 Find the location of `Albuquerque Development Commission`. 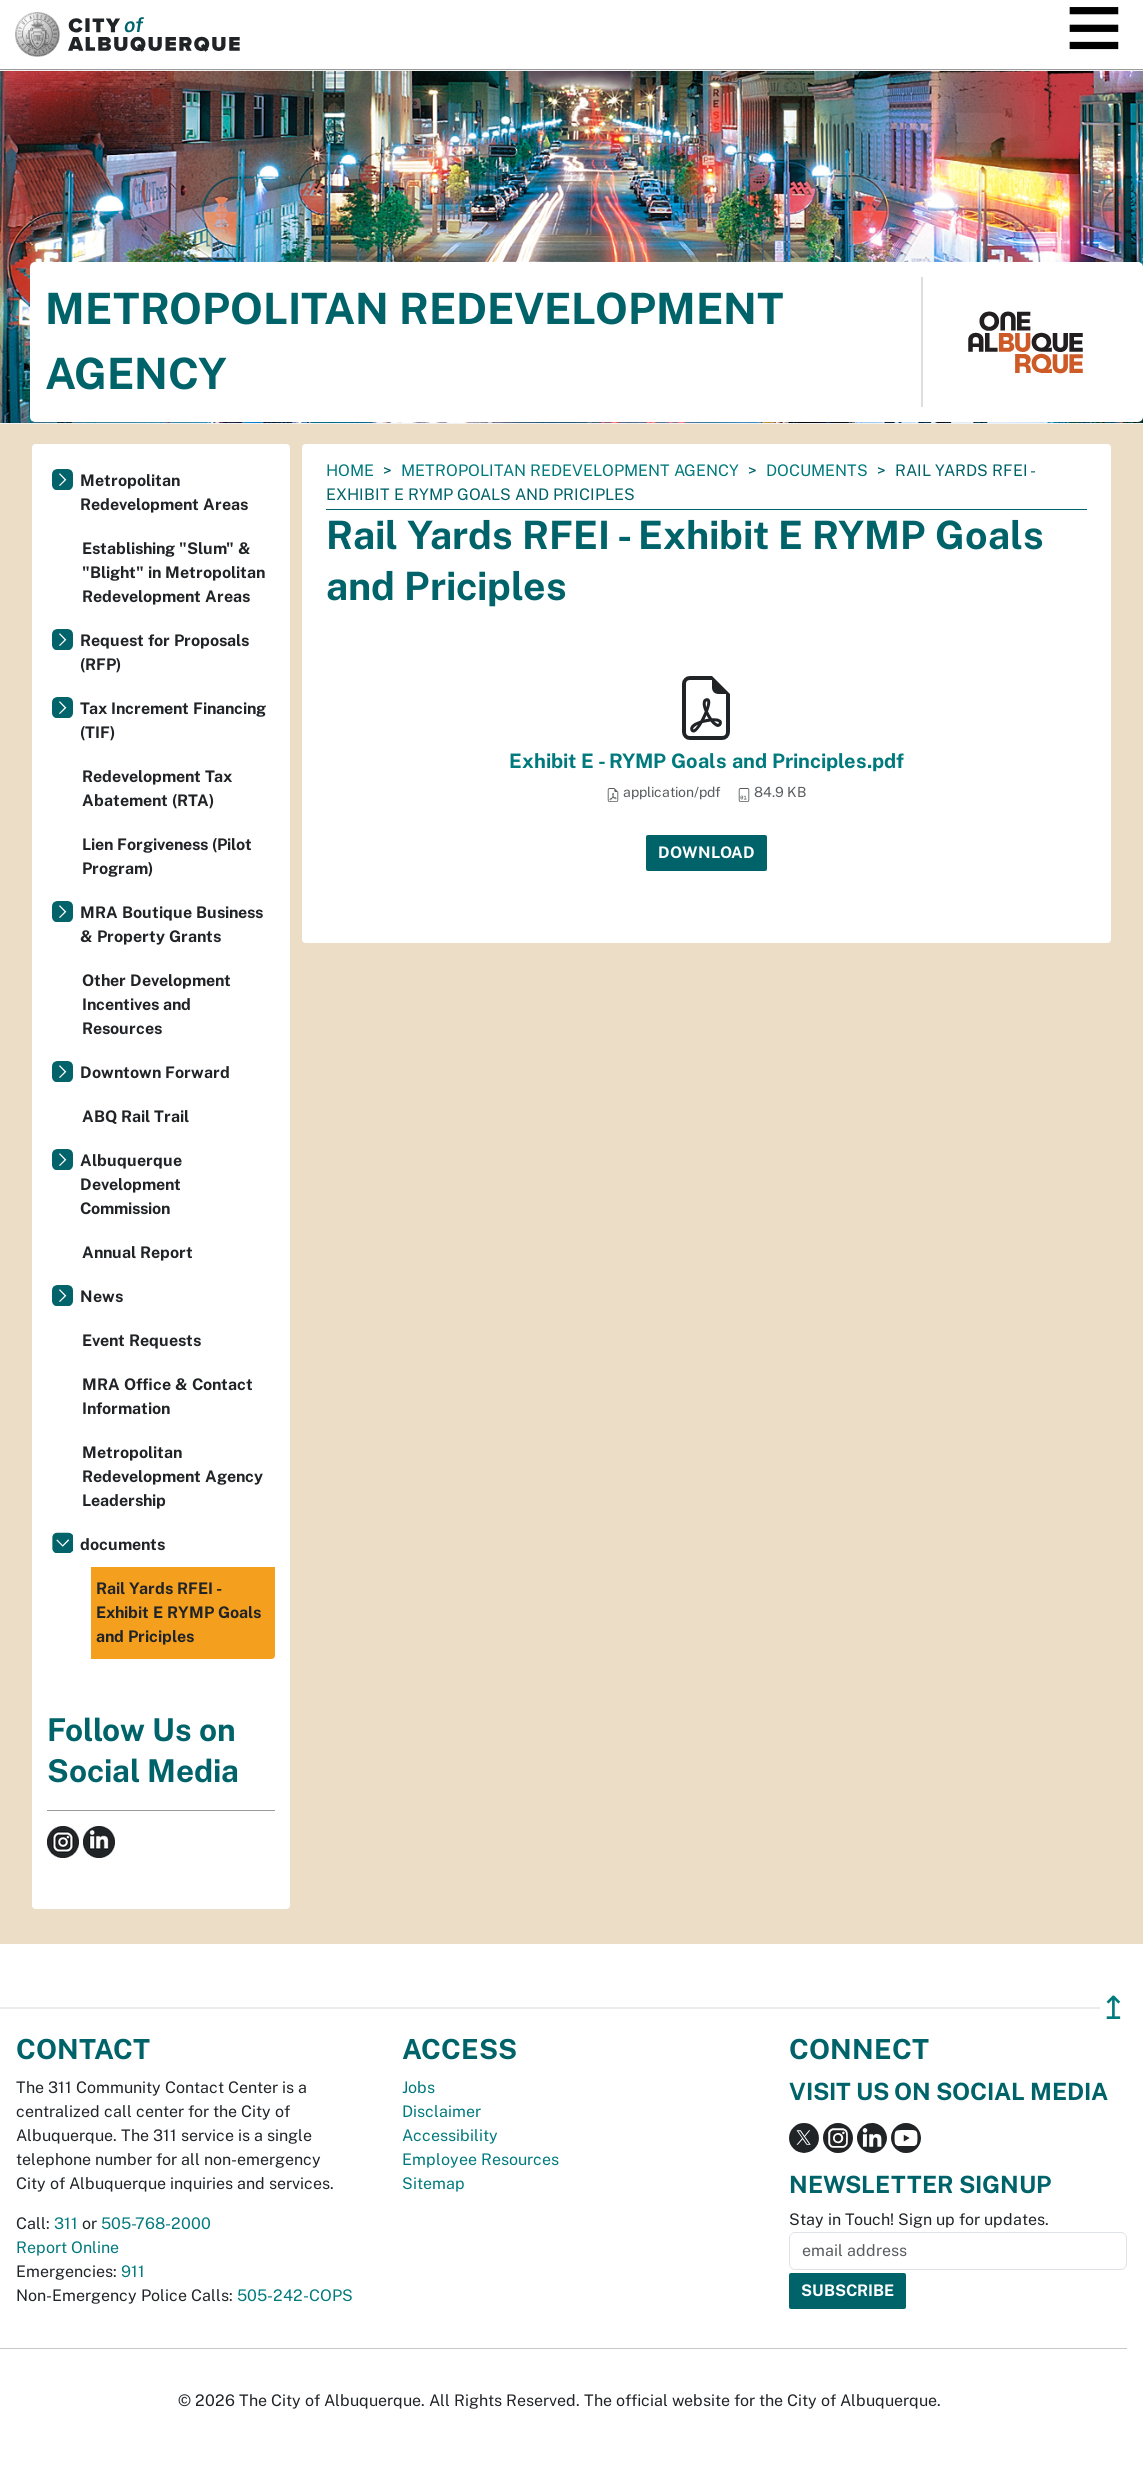

Albuquerque Development Commission is located at coordinates (131, 1184).